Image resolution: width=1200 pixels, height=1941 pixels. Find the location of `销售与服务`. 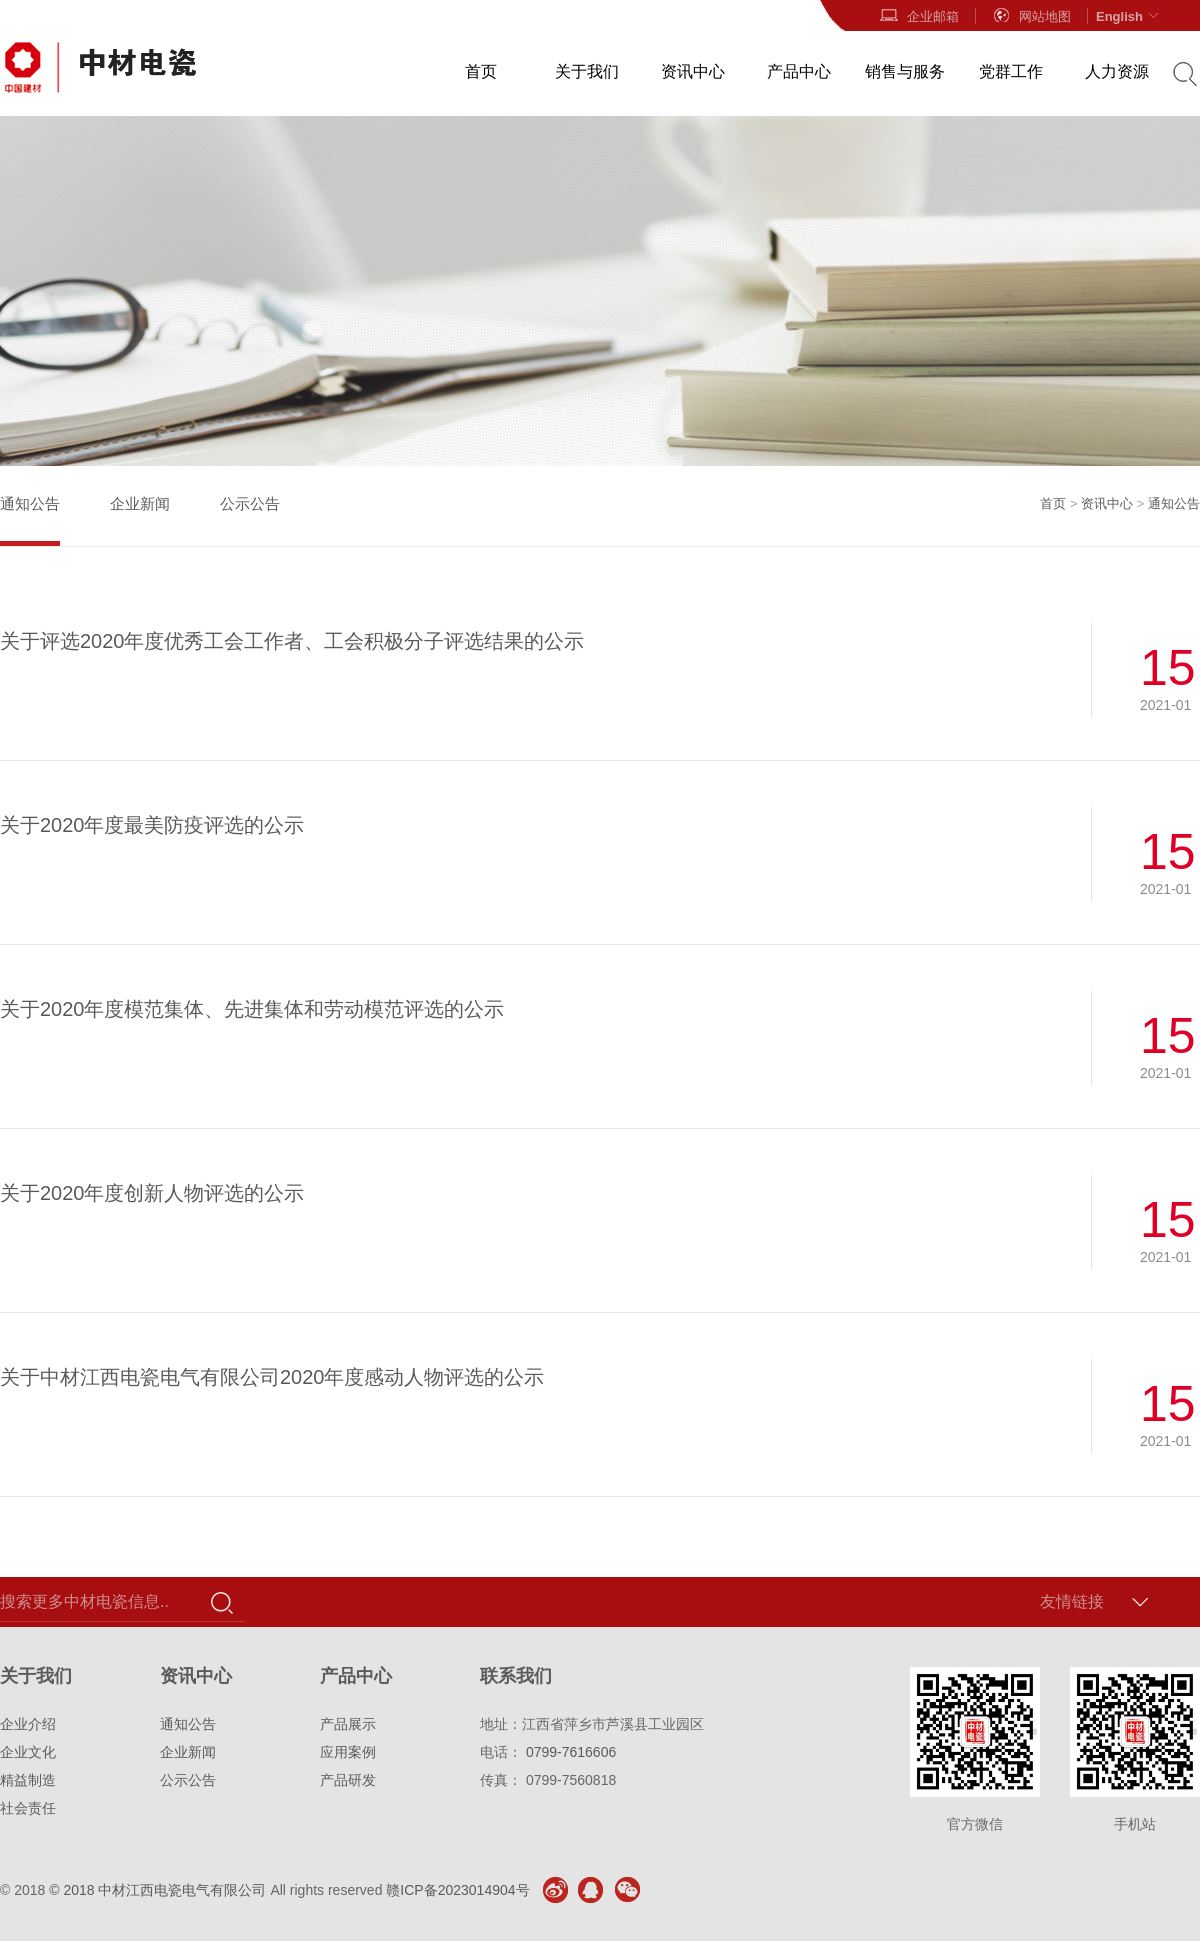

销售与服务 is located at coordinates (905, 71).